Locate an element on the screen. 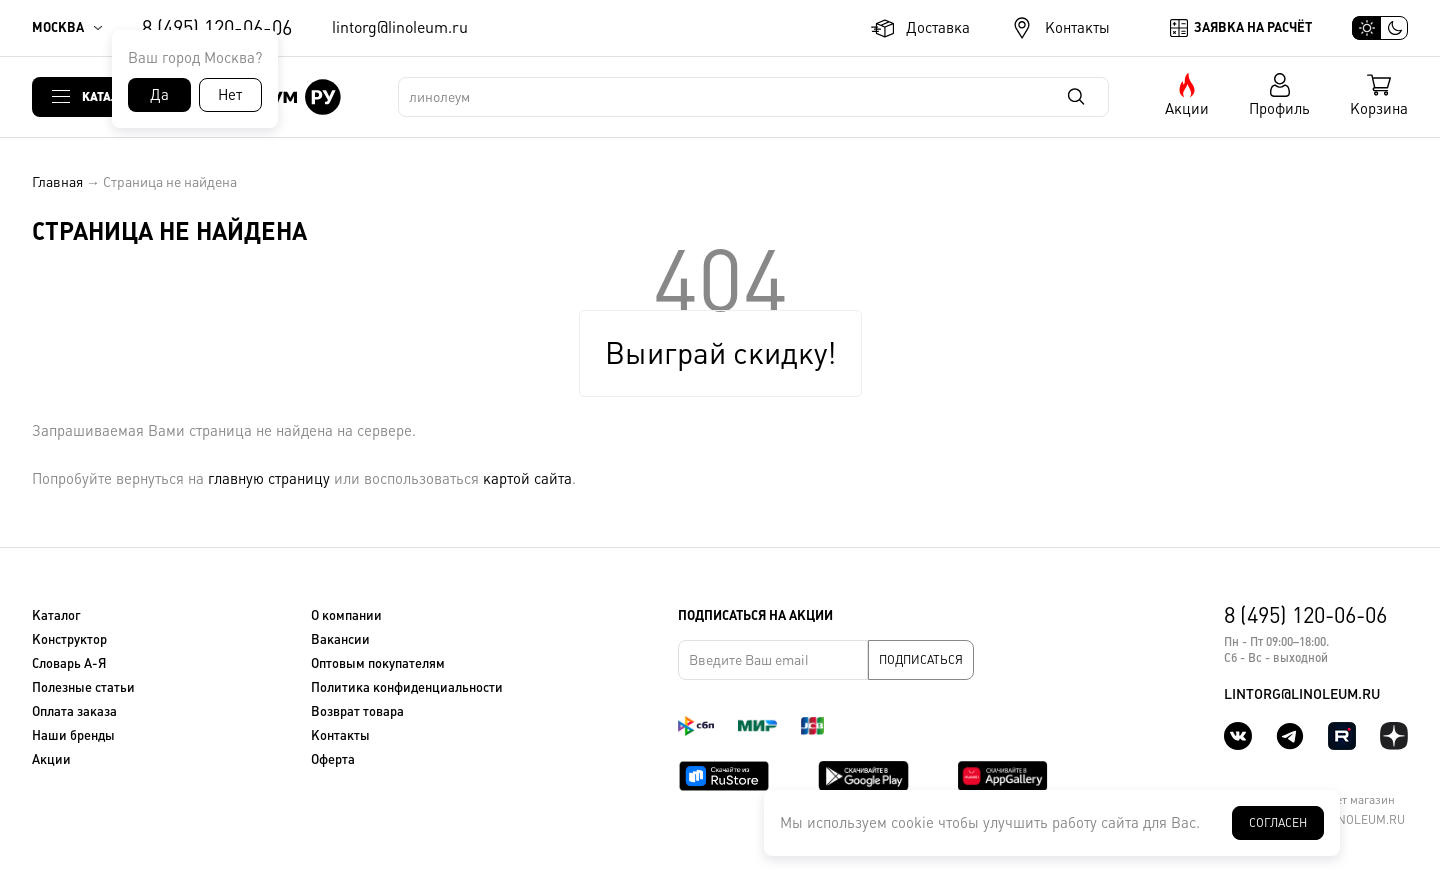 The image size is (1440, 886). Возврат товара is located at coordinates (357, 711).